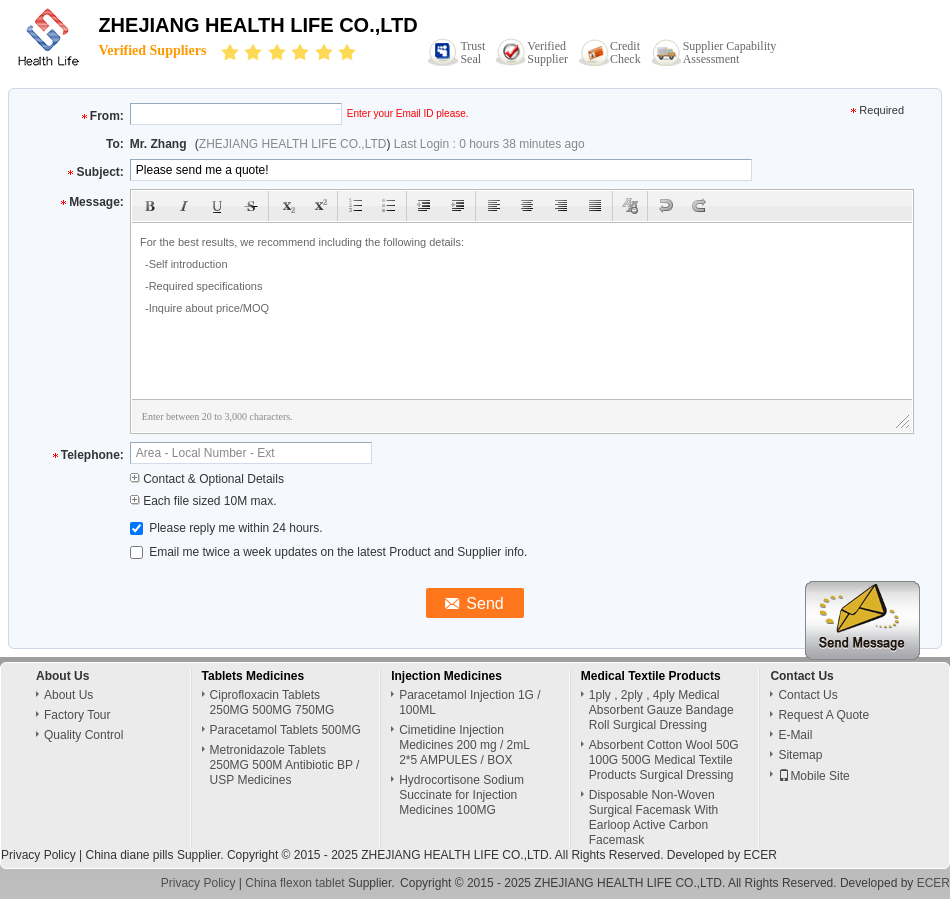 This screenshot has width=950, height=899. What do you see at coordinates (129, 855) in the screenshot?
I see `China diane pills` at bounding box center [129, 855].